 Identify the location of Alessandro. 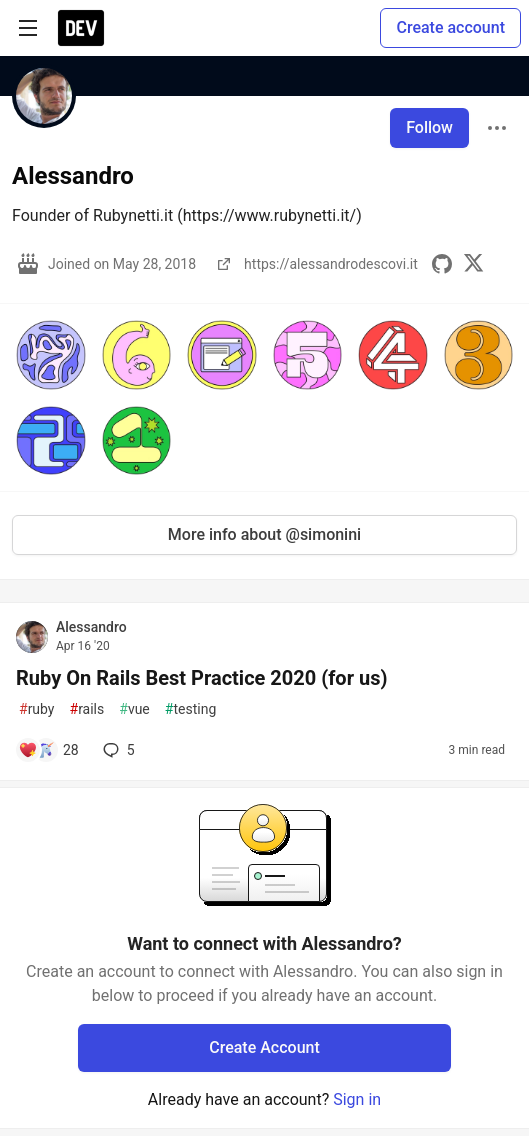
(91, 627).